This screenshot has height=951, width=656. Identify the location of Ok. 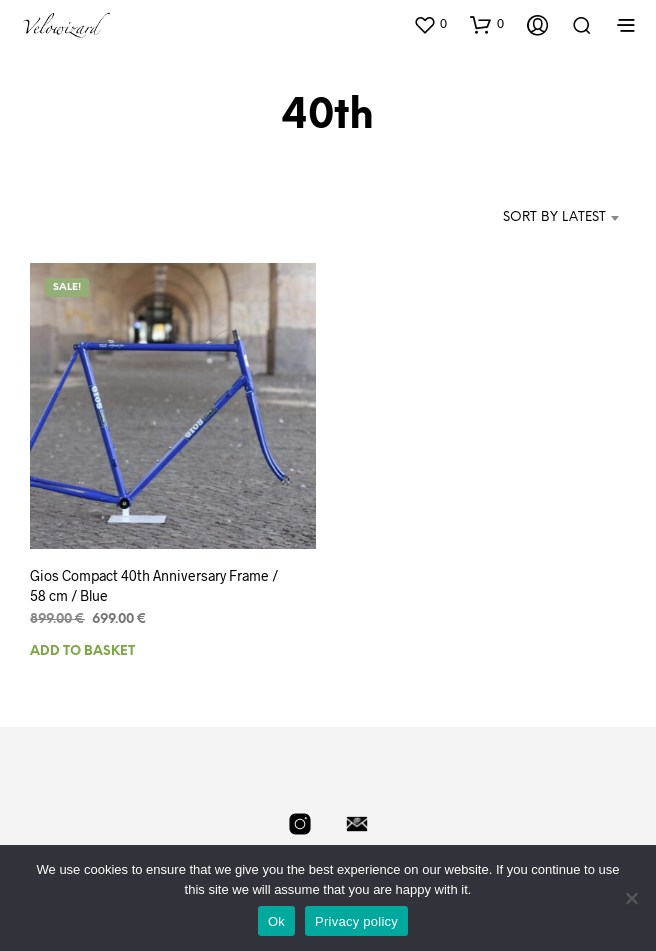
(276, 921).